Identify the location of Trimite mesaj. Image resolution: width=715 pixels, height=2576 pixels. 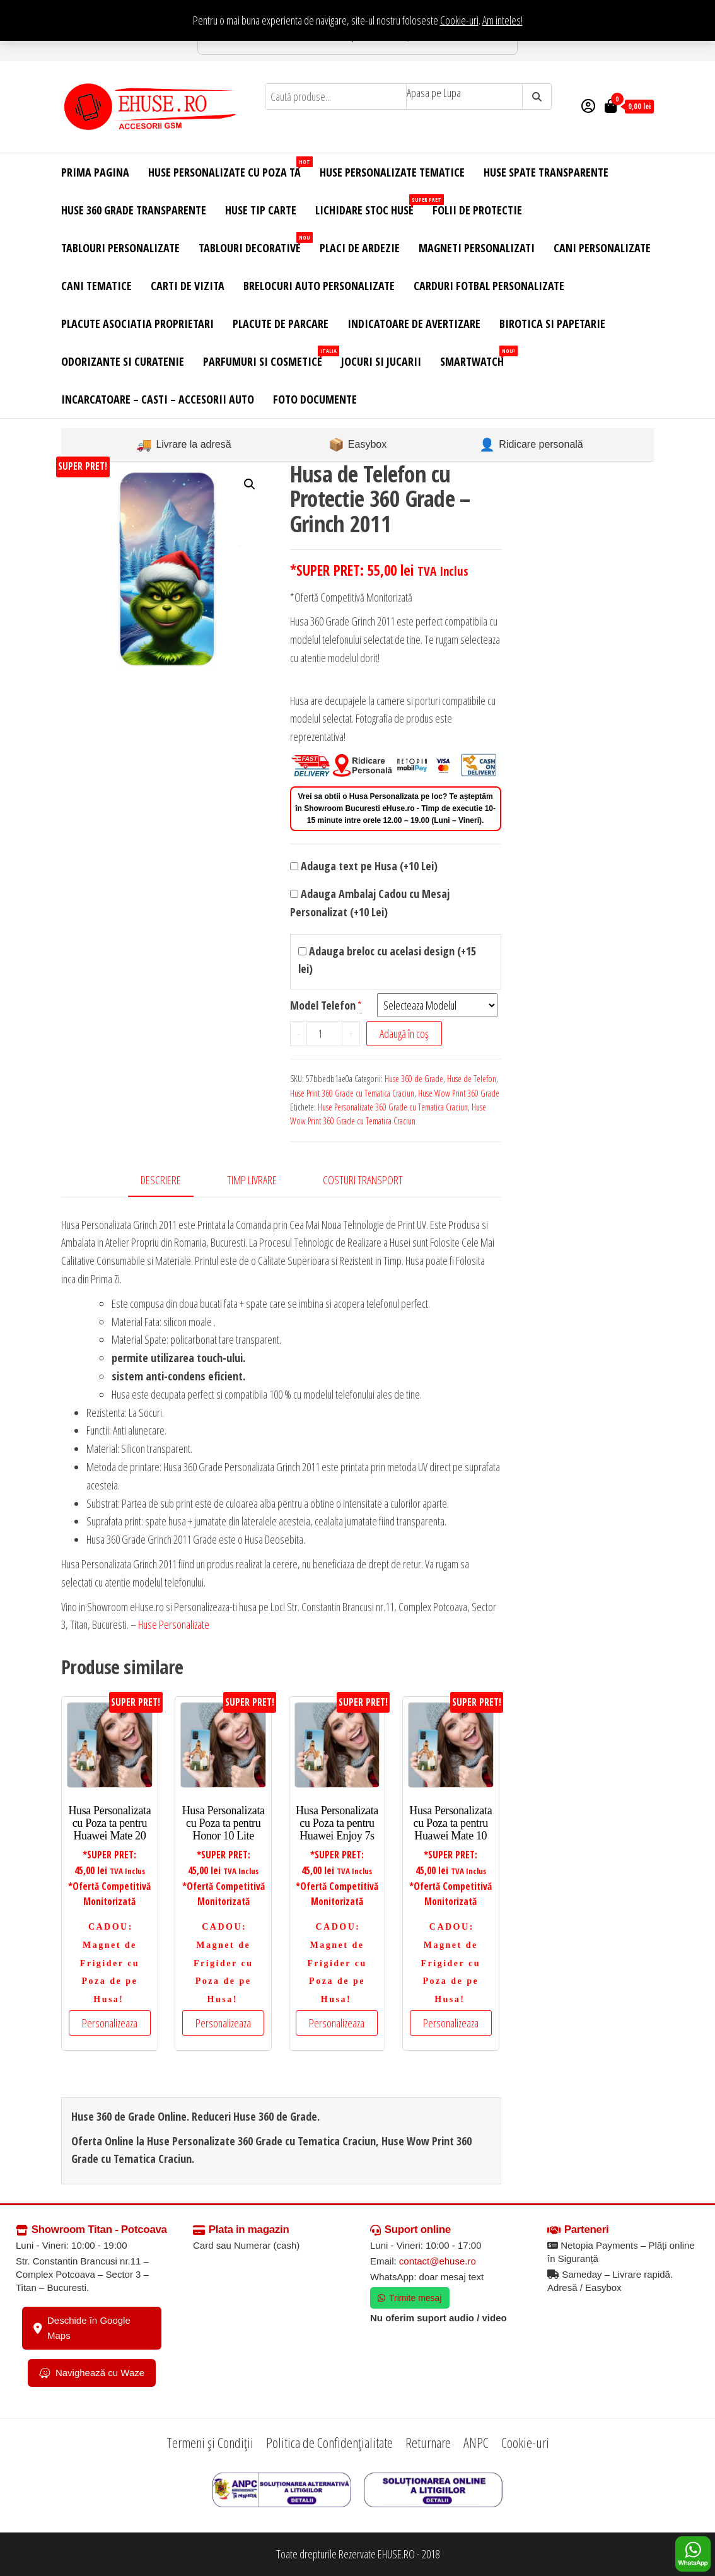
(410, 2298).